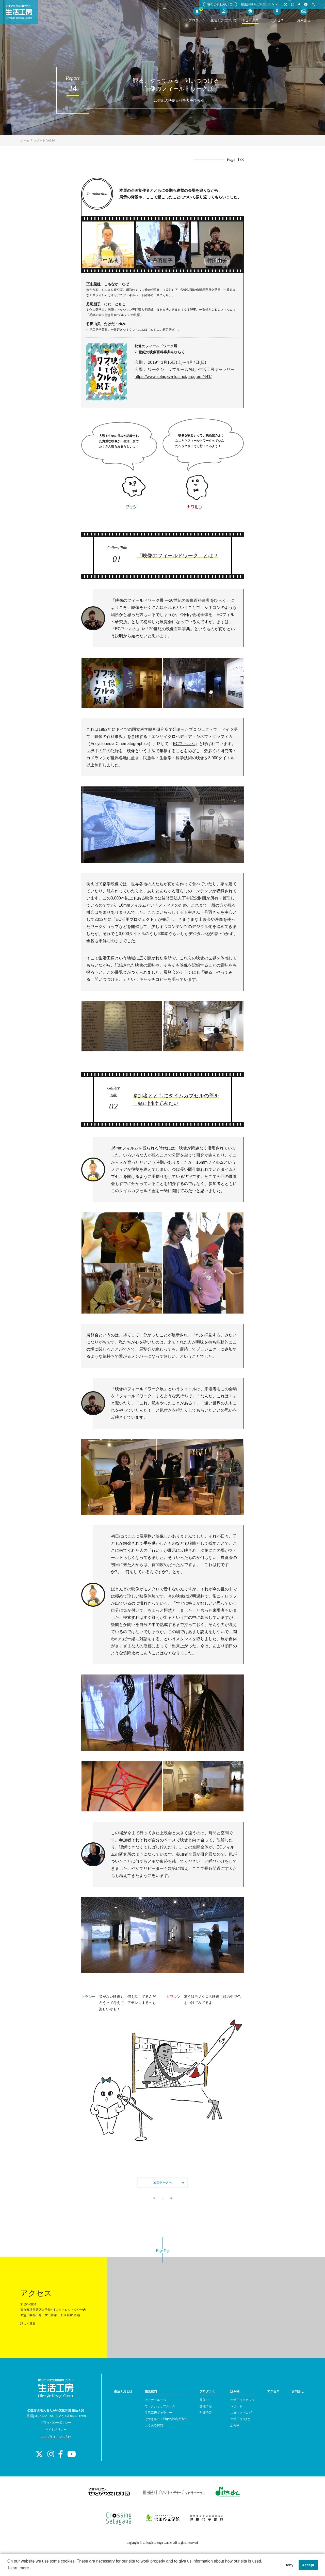 This screenshot has height=2576, width=325. I want to click on 丹羽朋子, so click(93, 304).